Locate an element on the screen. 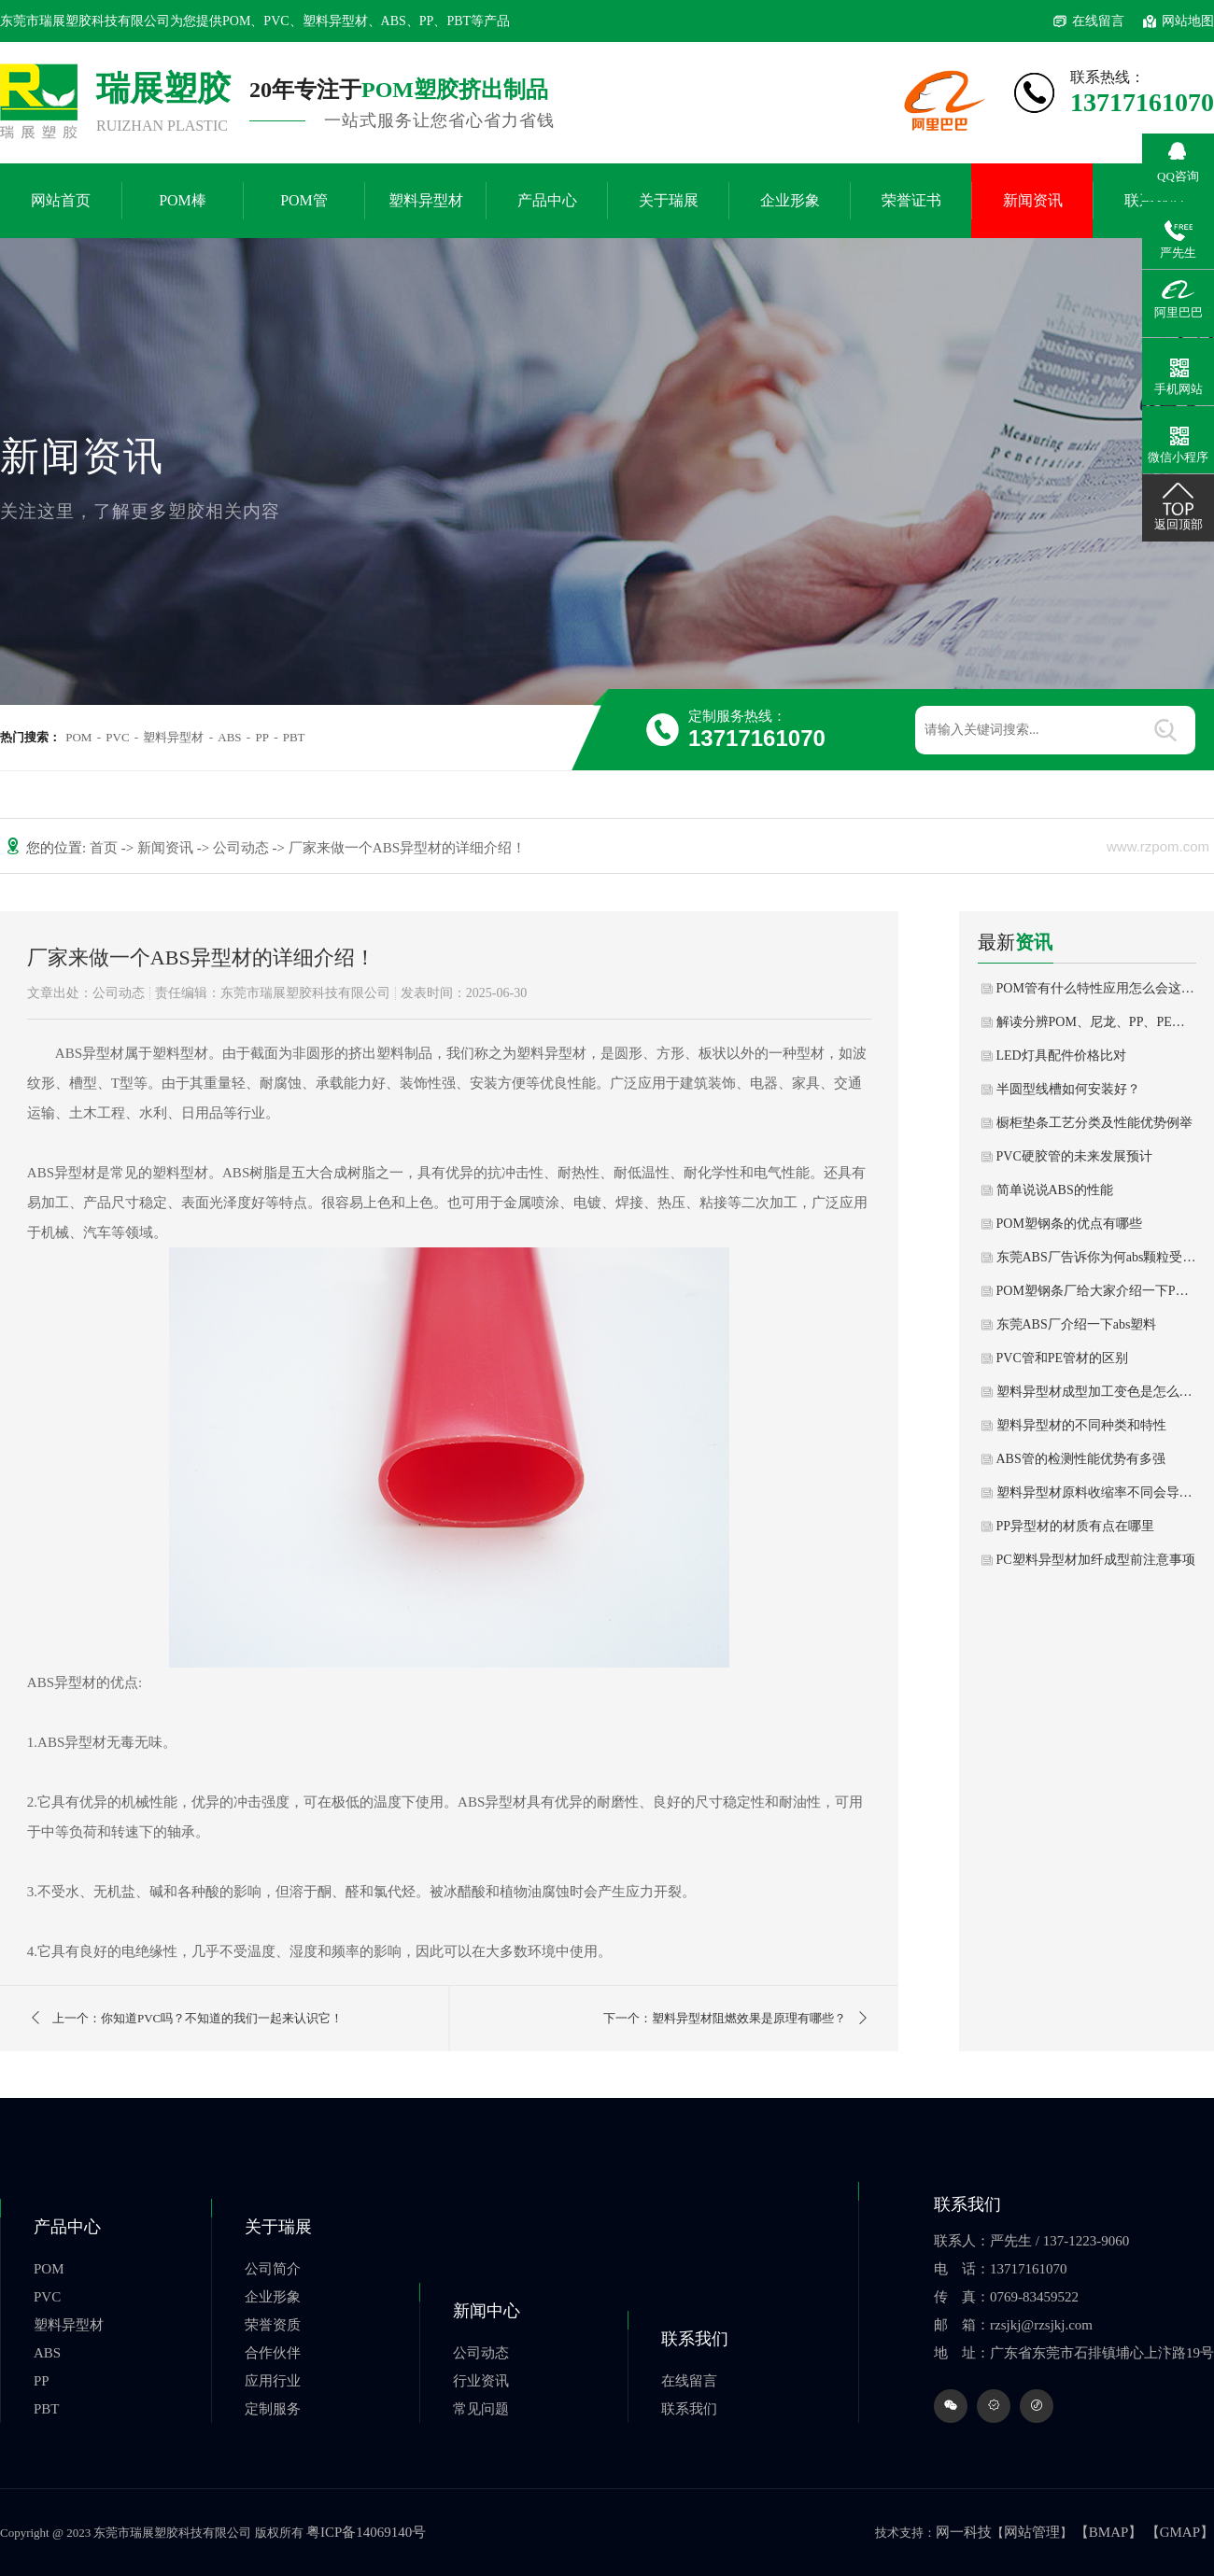 The image size is (1214, 2576). 东莞ABS厂告诉你为何abs颗粒受到这么多客户喜爱 is located at coordinates (1096, 1257).